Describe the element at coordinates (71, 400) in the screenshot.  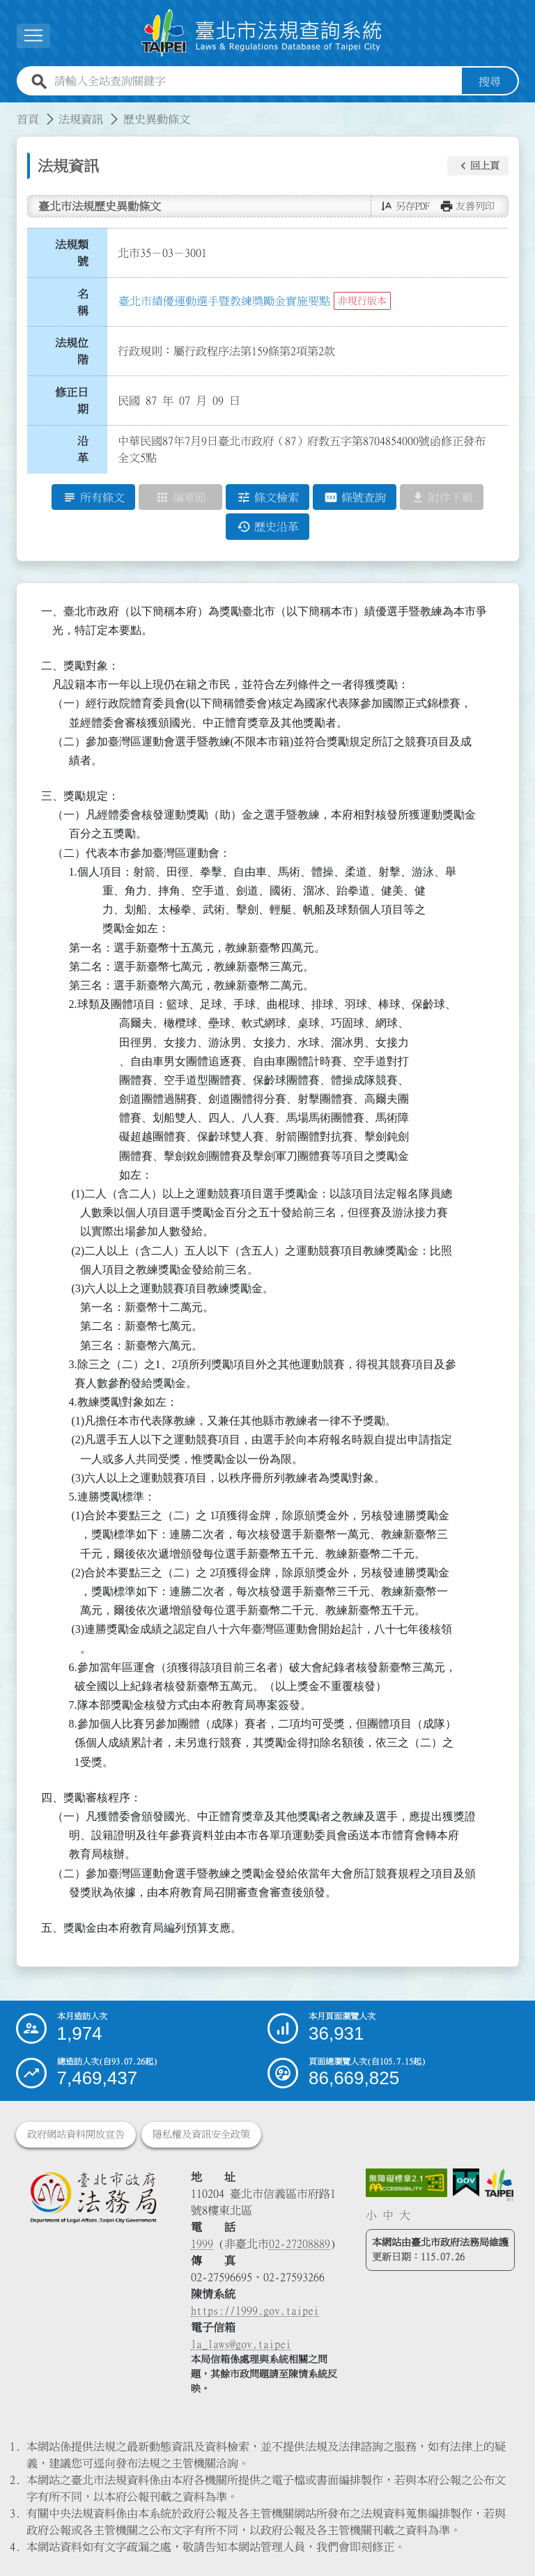
I see `修正日期` at that location.